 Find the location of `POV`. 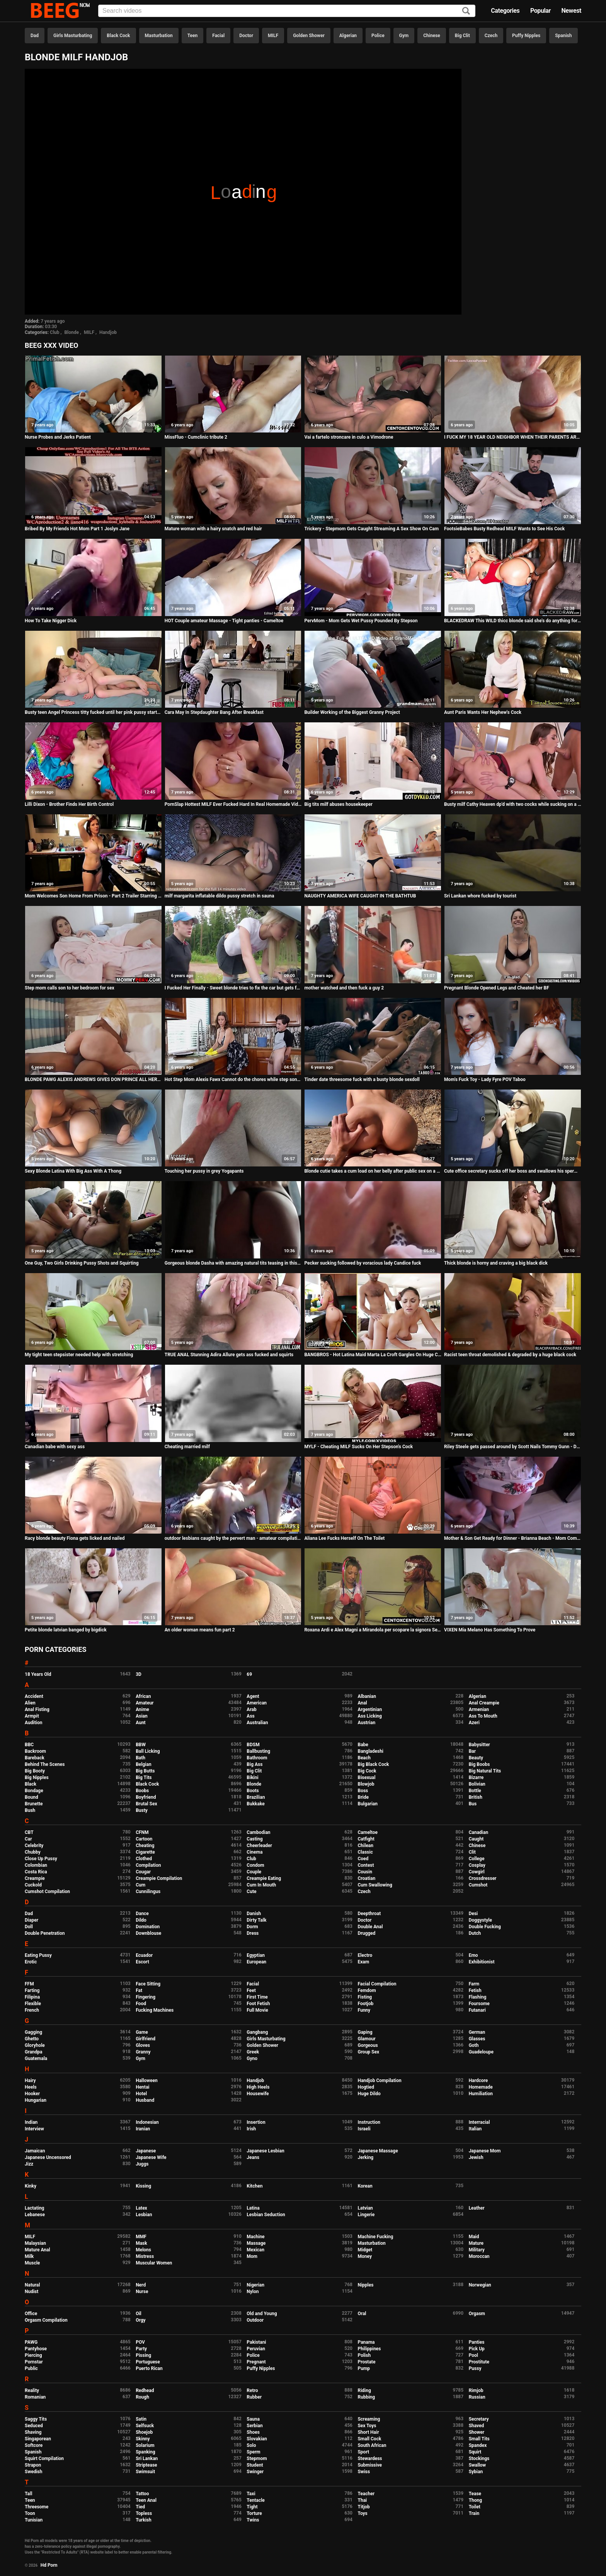

POV is located at coordinates (140, 2342).